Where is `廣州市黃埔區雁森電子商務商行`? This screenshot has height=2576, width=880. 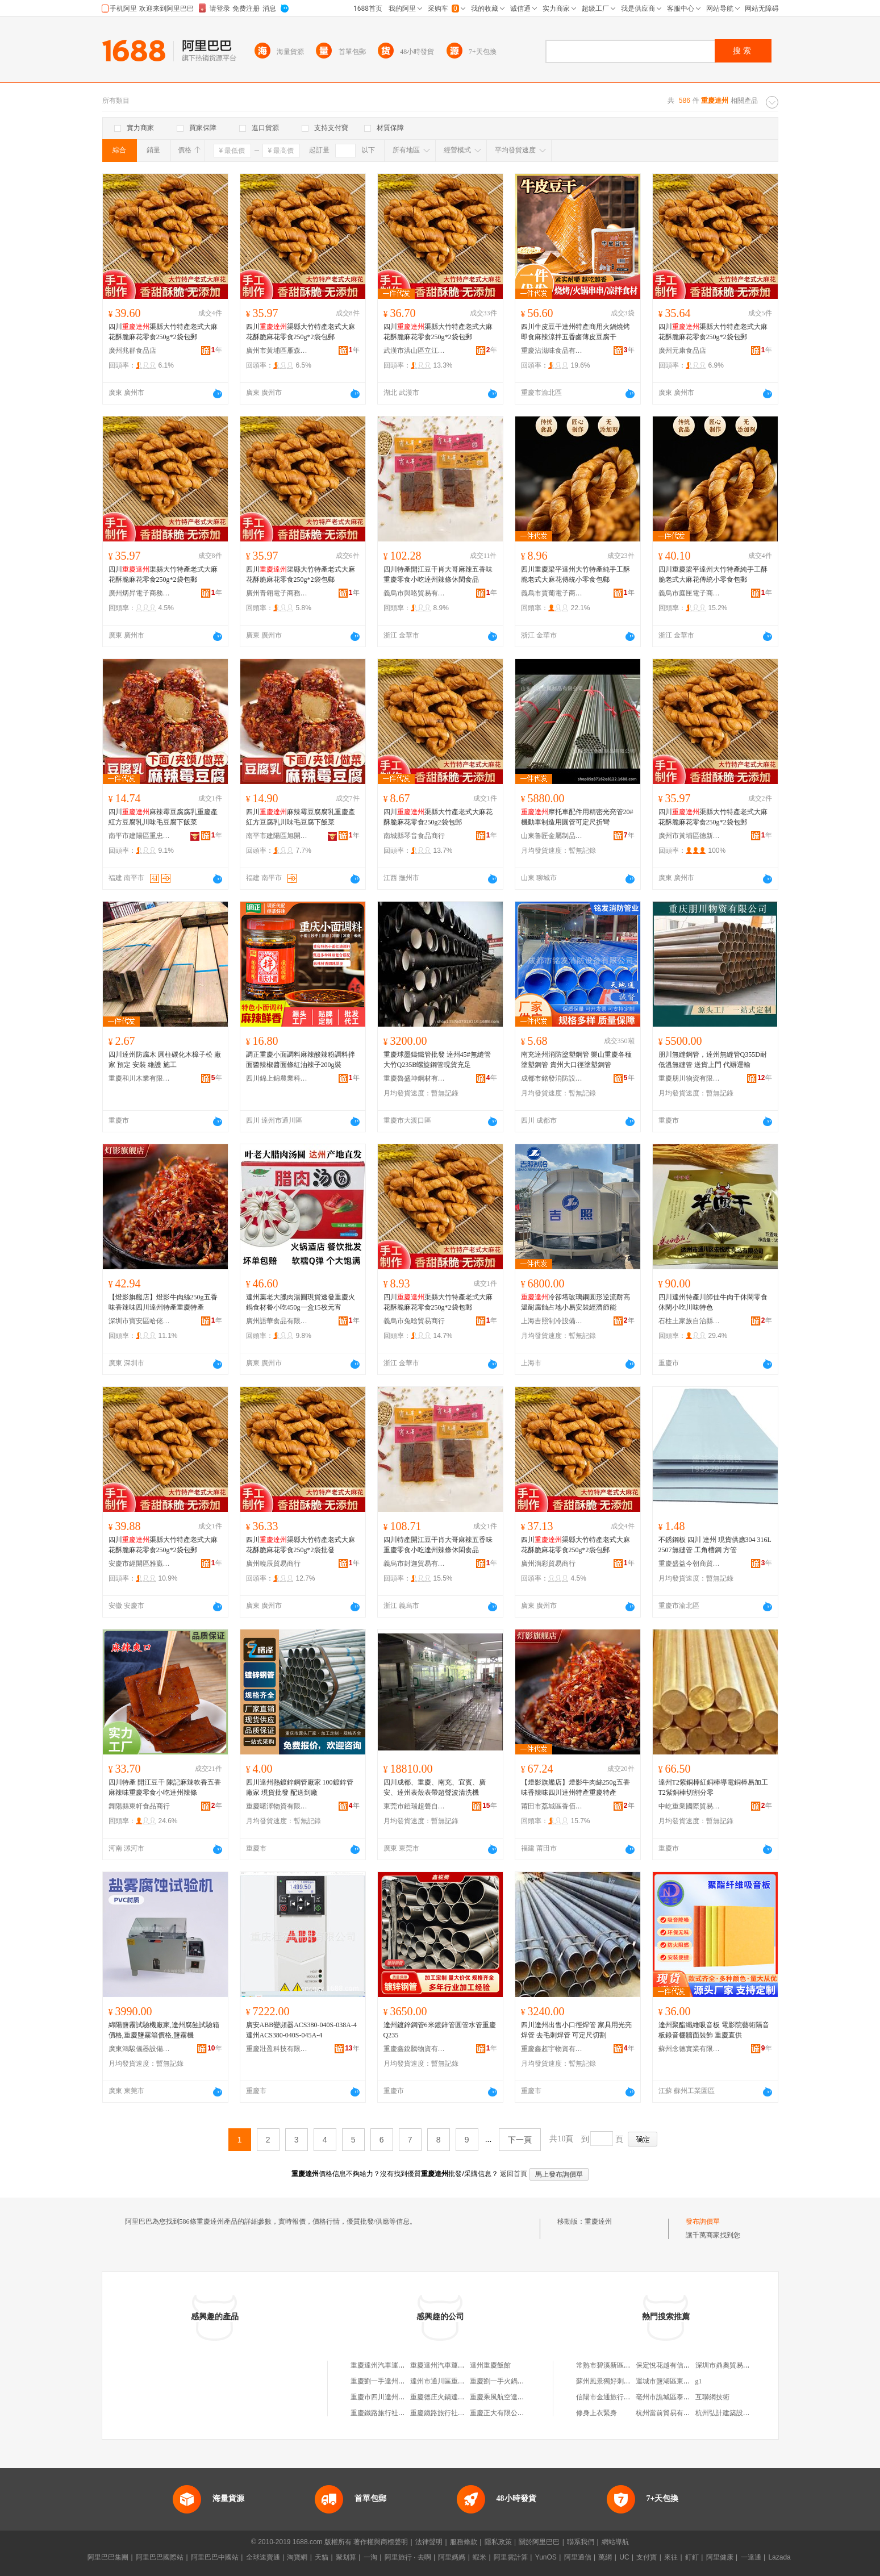 廣州市黃埔區雁森電子商務商行 is located at coordinates (277, 351).